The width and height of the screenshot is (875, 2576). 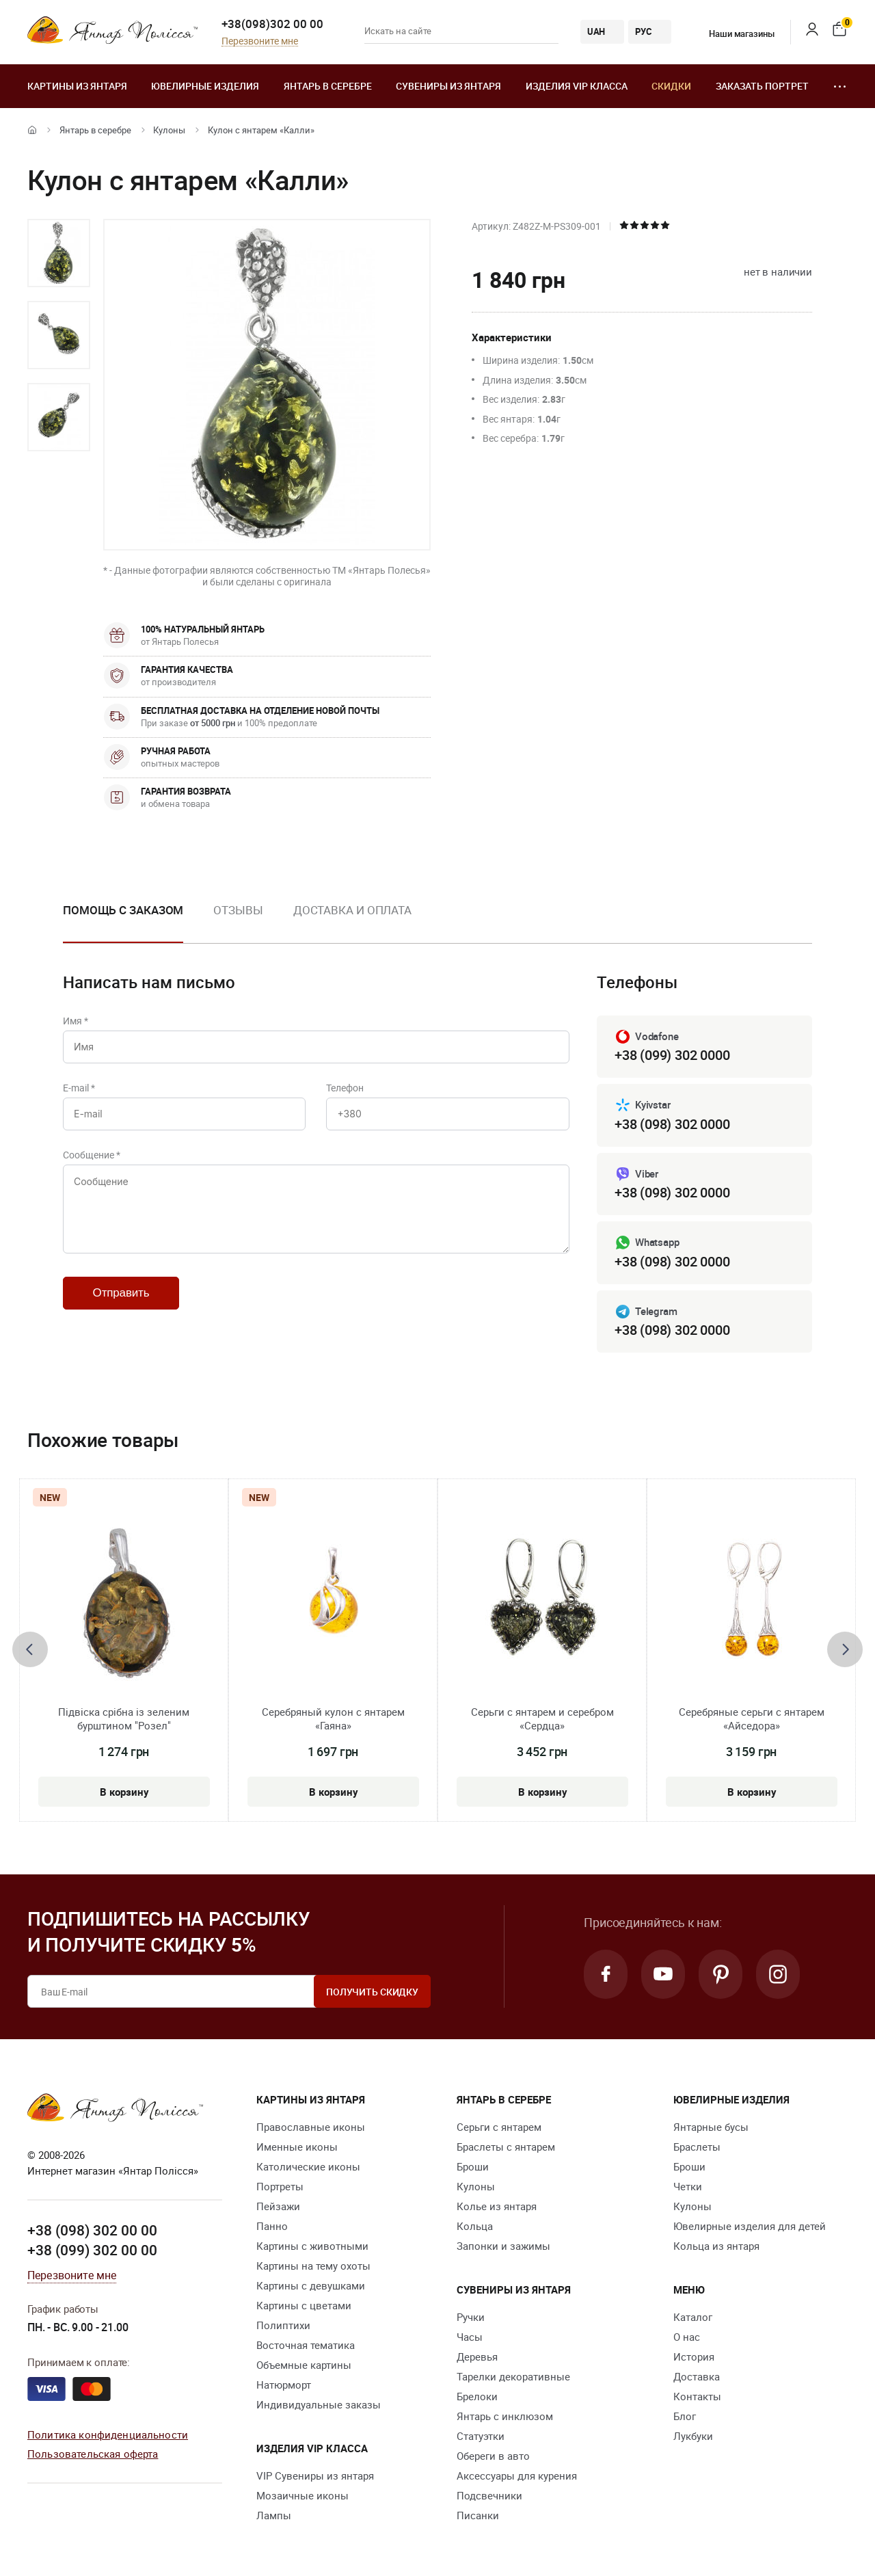 What do you see at coordinates (310, 2127) in the screenshot?
I see `Православные иконы` at bounding box center [310, 2127].